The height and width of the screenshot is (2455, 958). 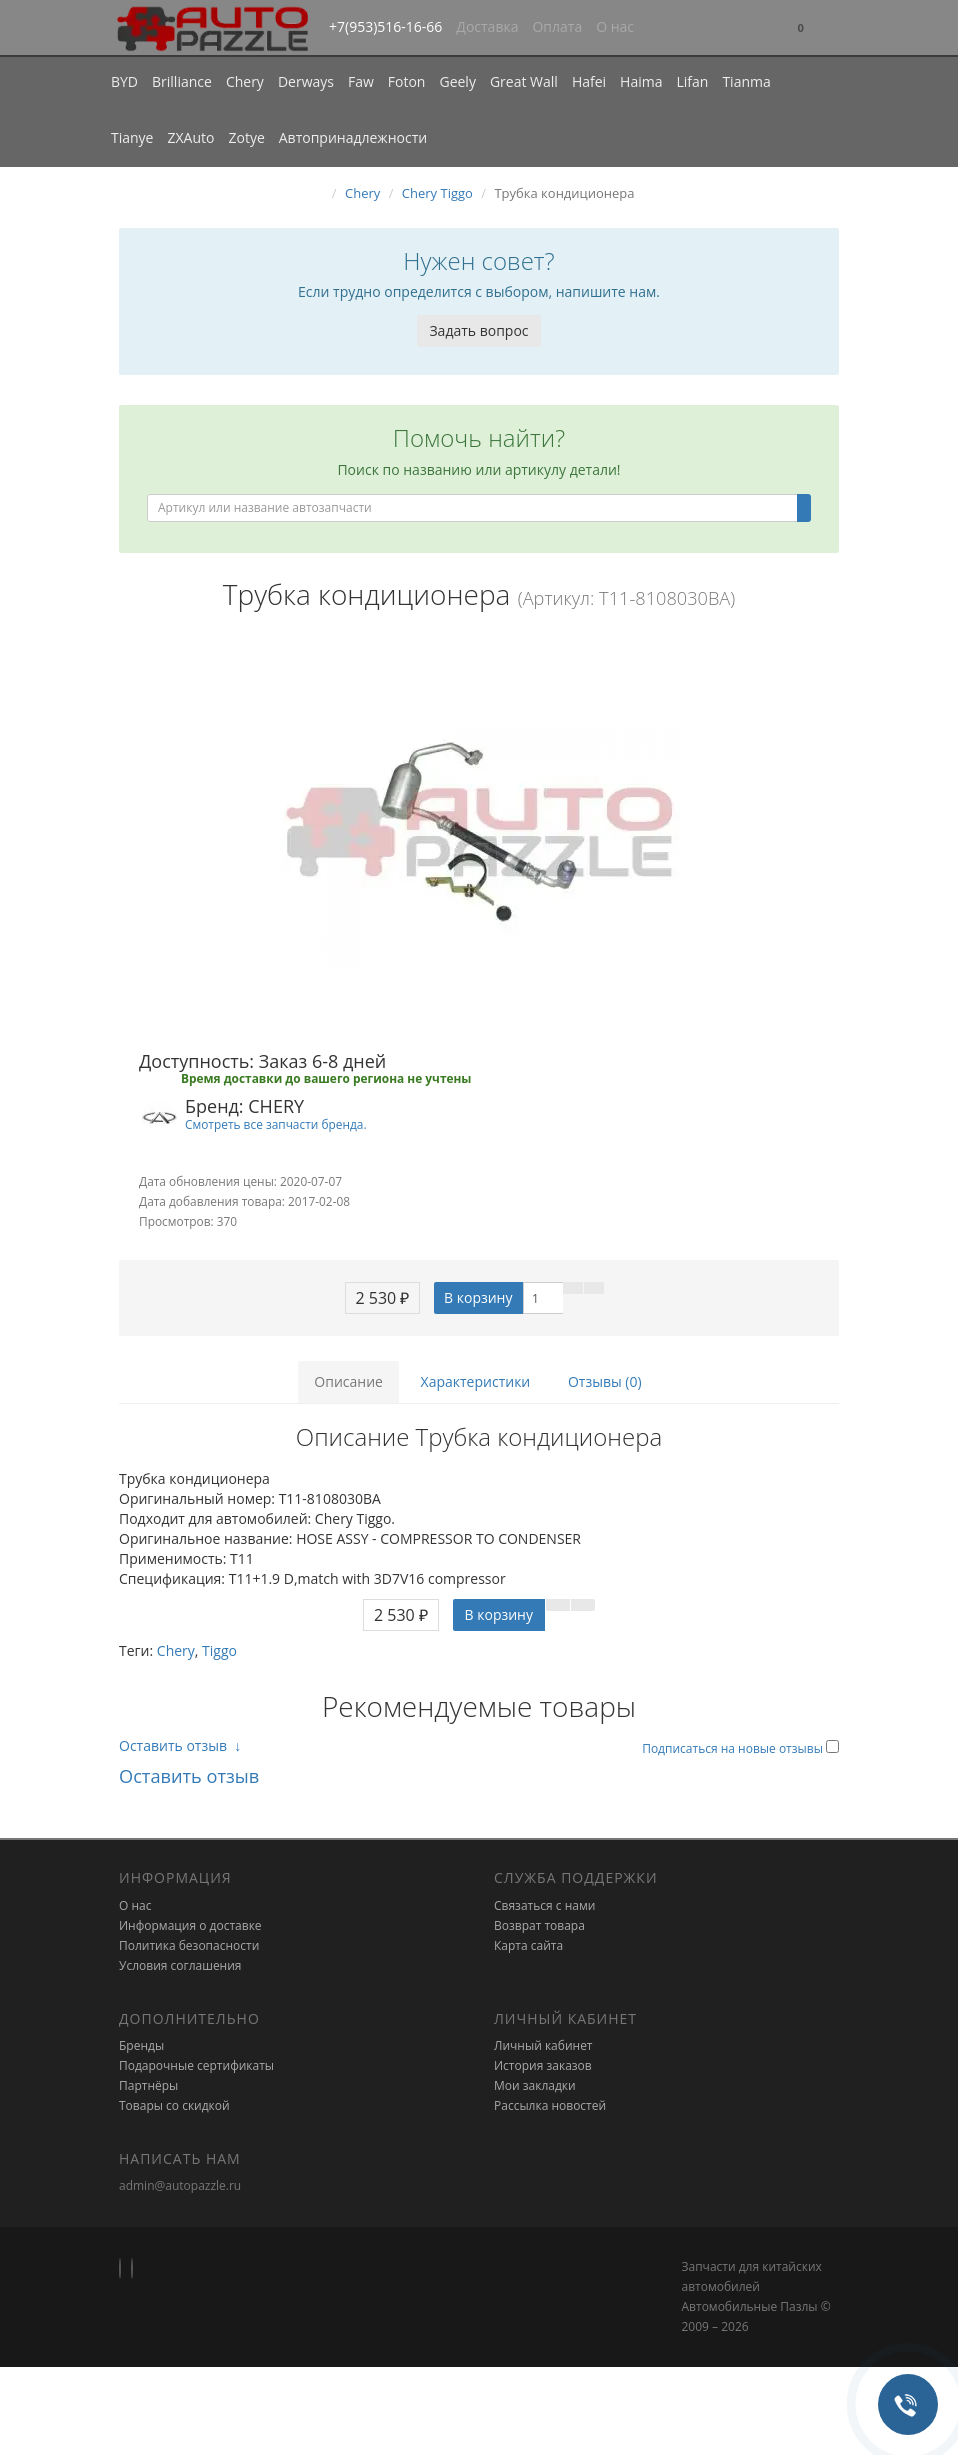 I want to click on В корзину, so click(x=478, y=1297).